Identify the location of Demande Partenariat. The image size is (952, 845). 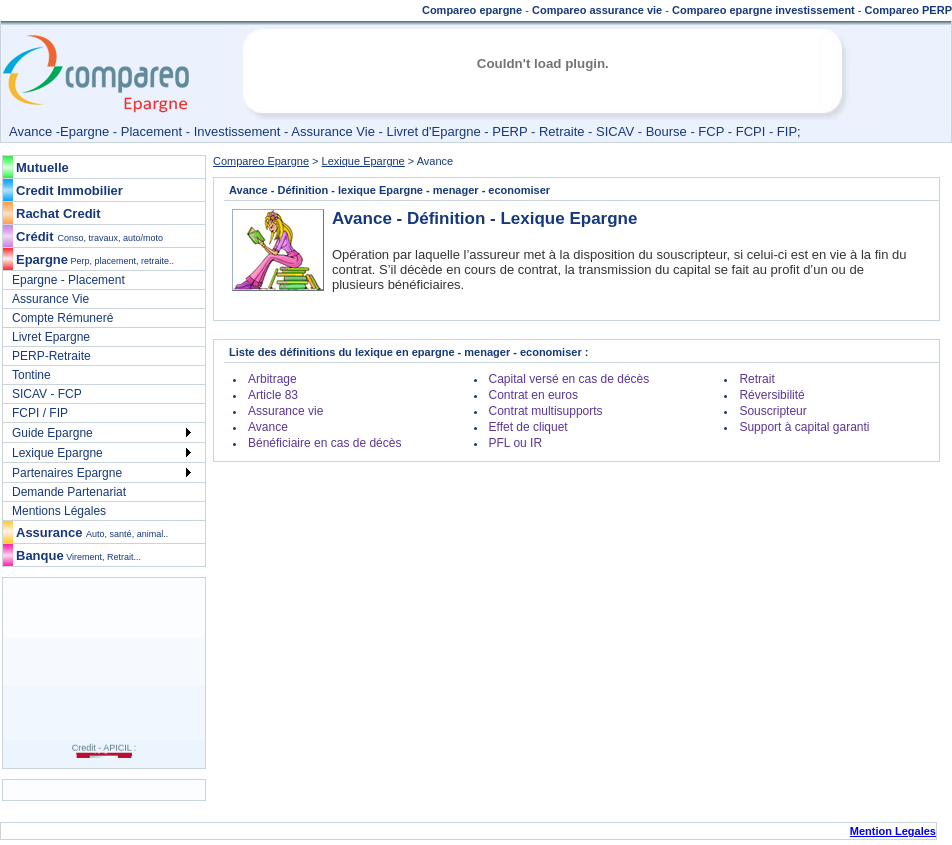
(69, 492).